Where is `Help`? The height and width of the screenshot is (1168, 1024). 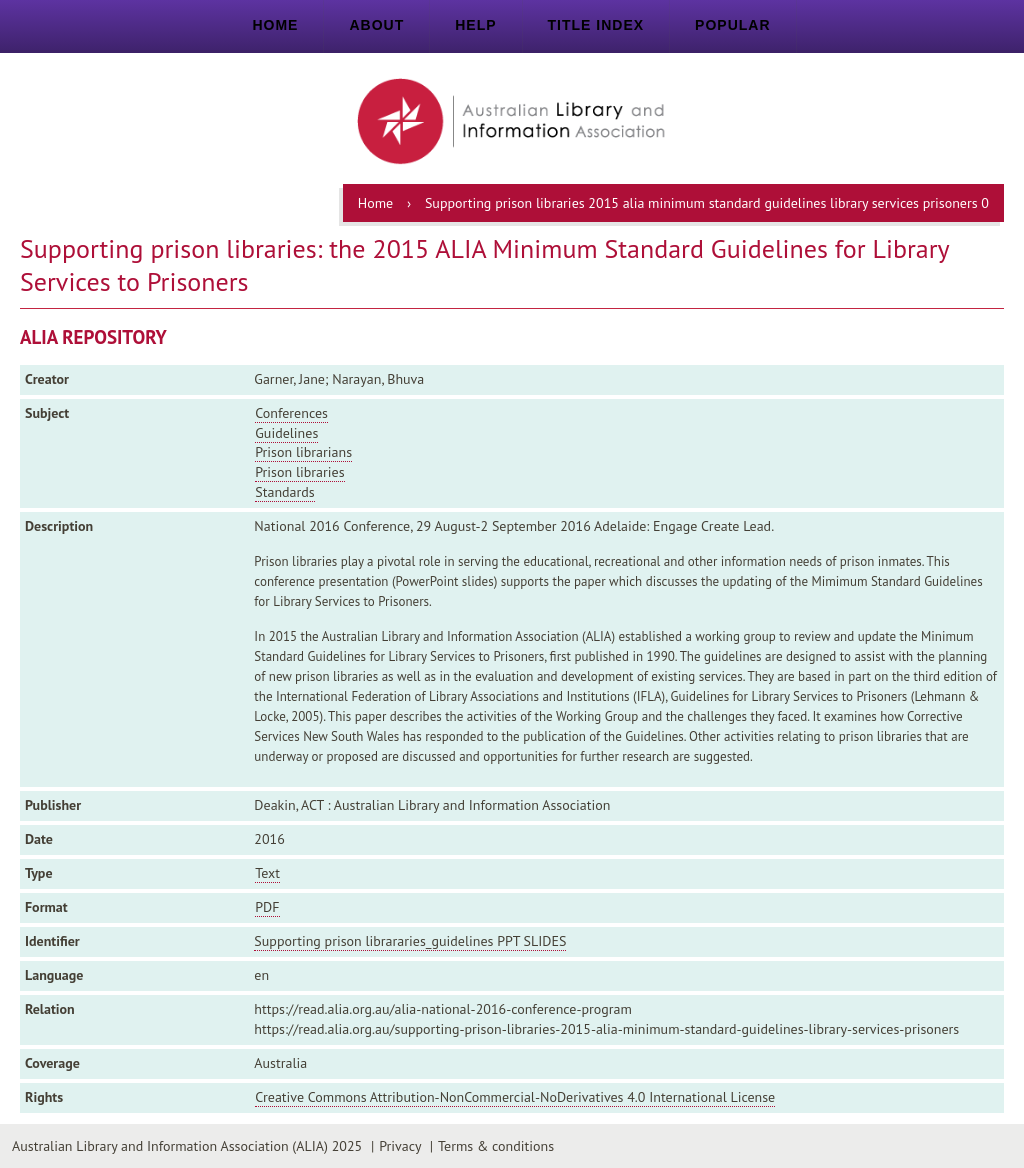 Help is located at coordinates (475, 25).